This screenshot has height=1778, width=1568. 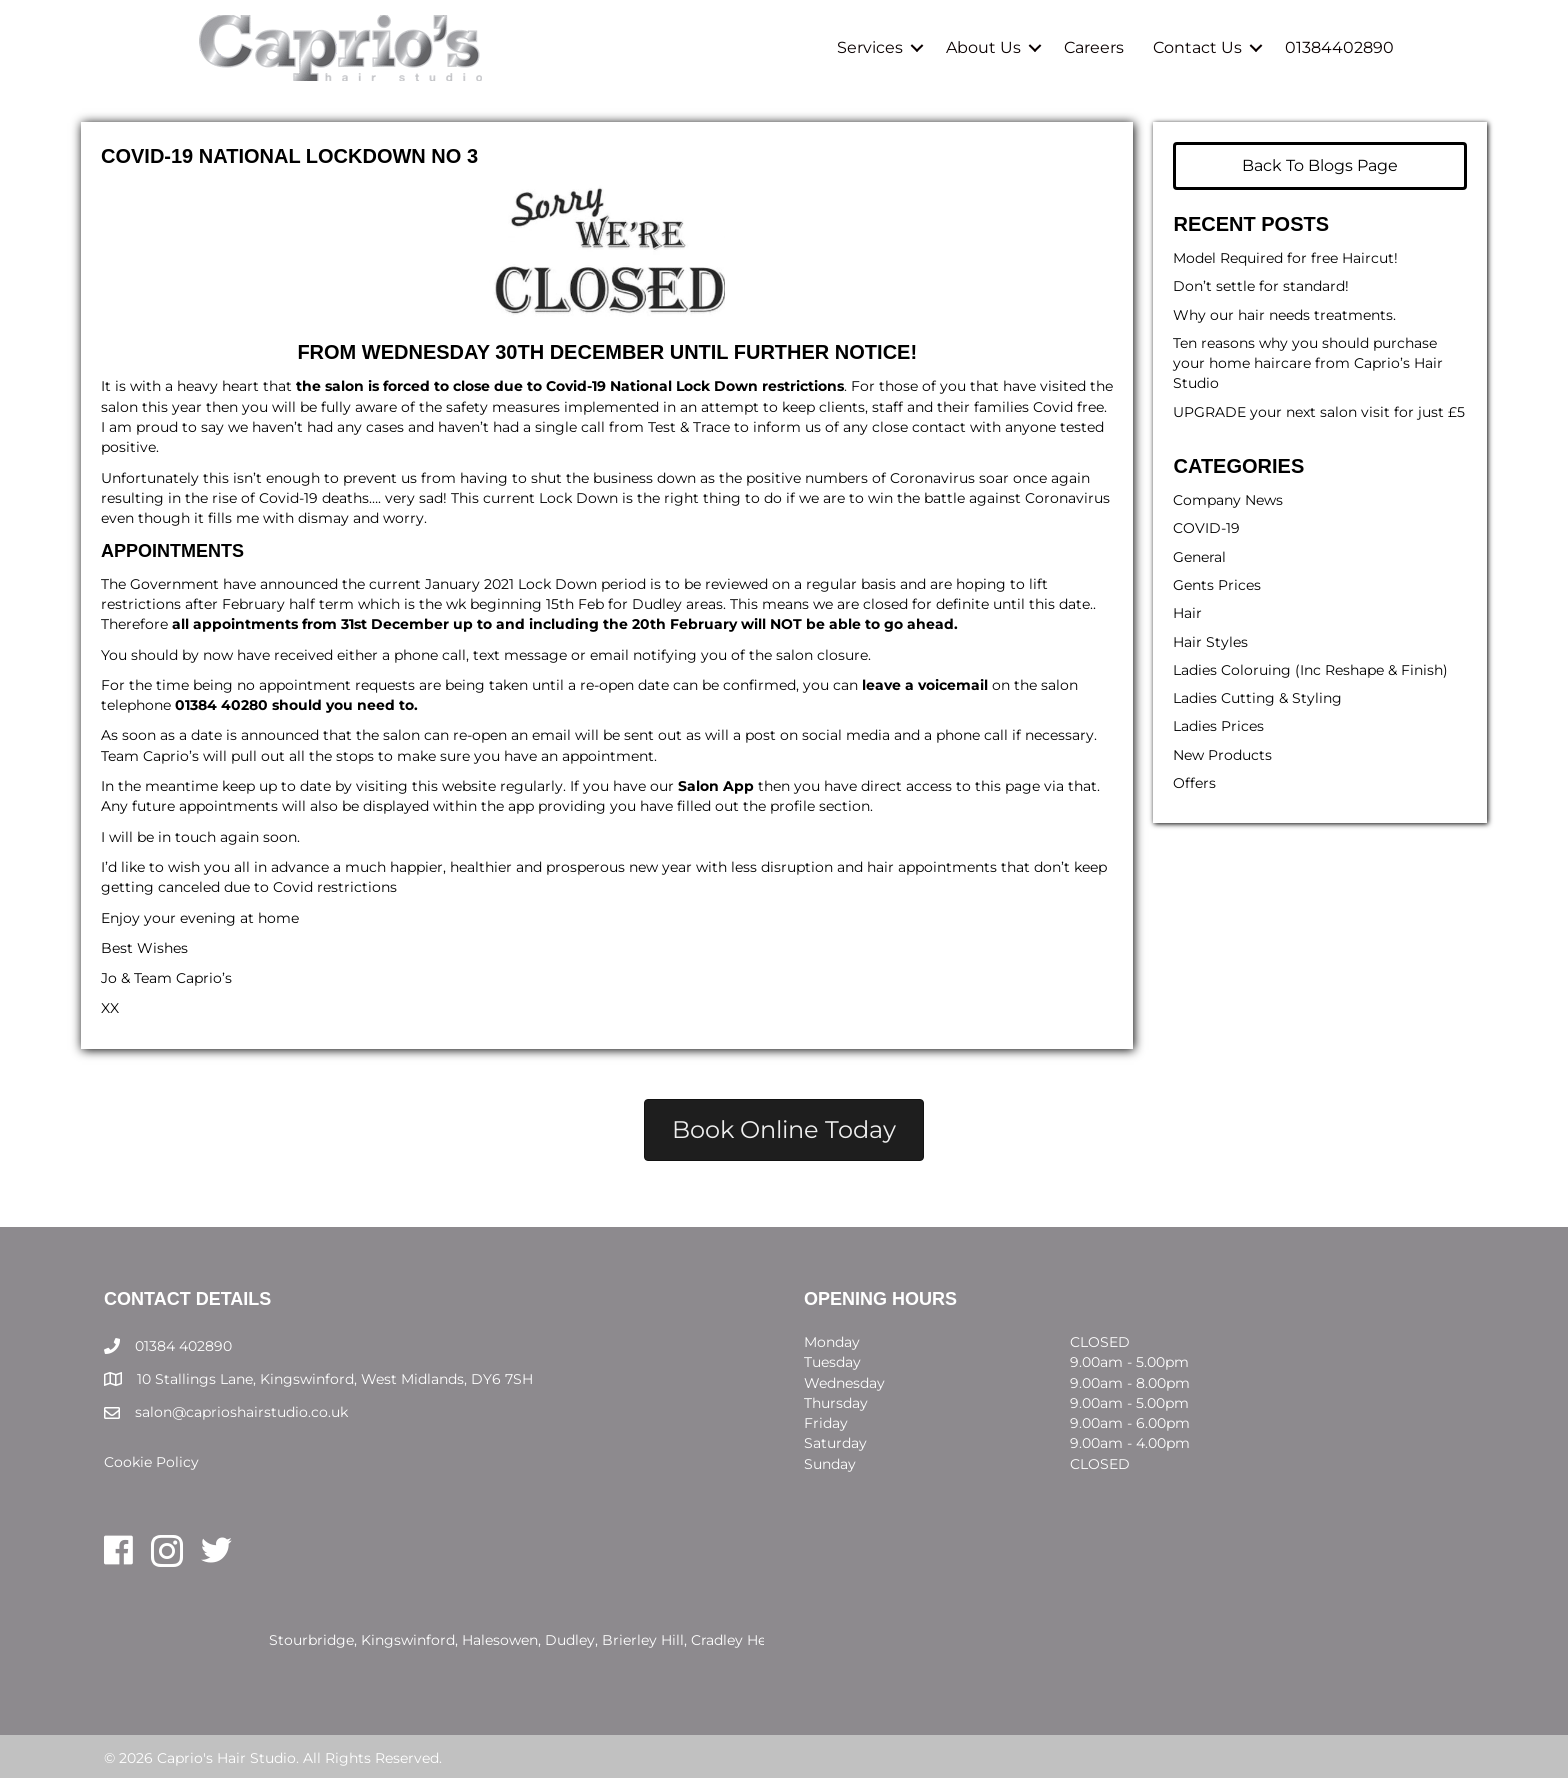 What do you see at coordinates (1257, 698) in the screenshot?
I see `Ladies Cutting & Styling` at bounding box center [1257, 698].